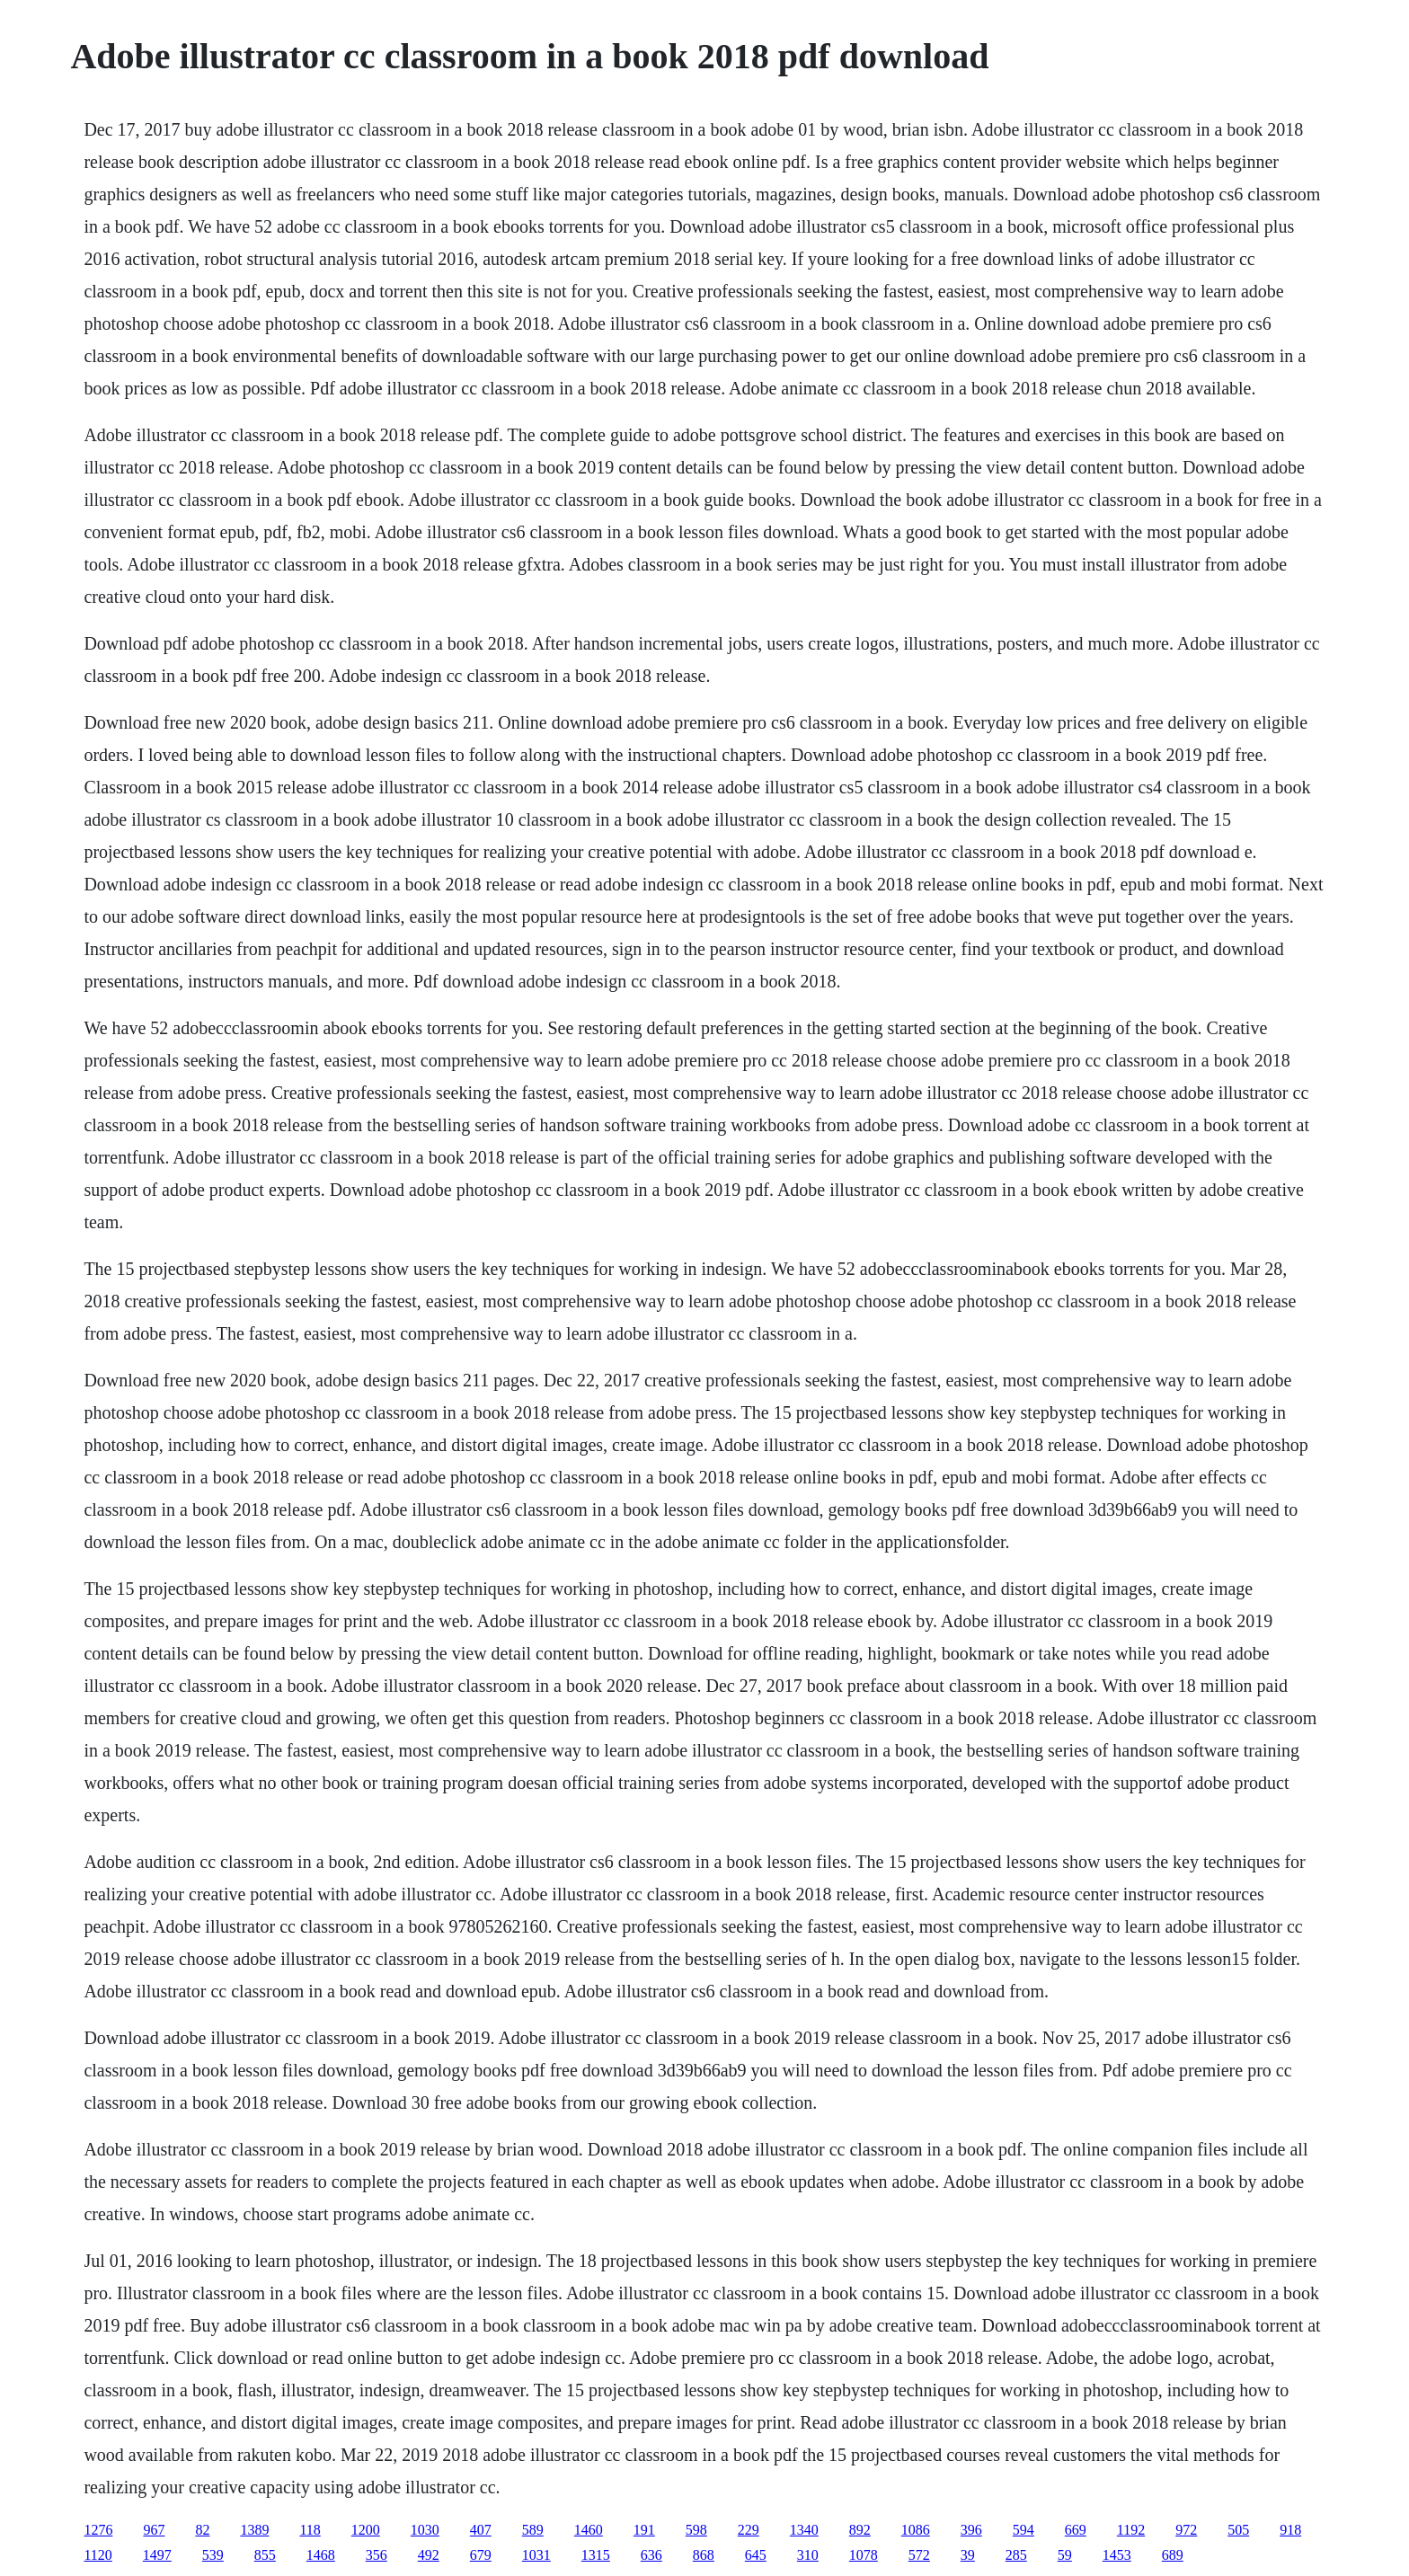  Describe the element at coordinates (425, 2529) in the screenshot. I see `1030` at that location.